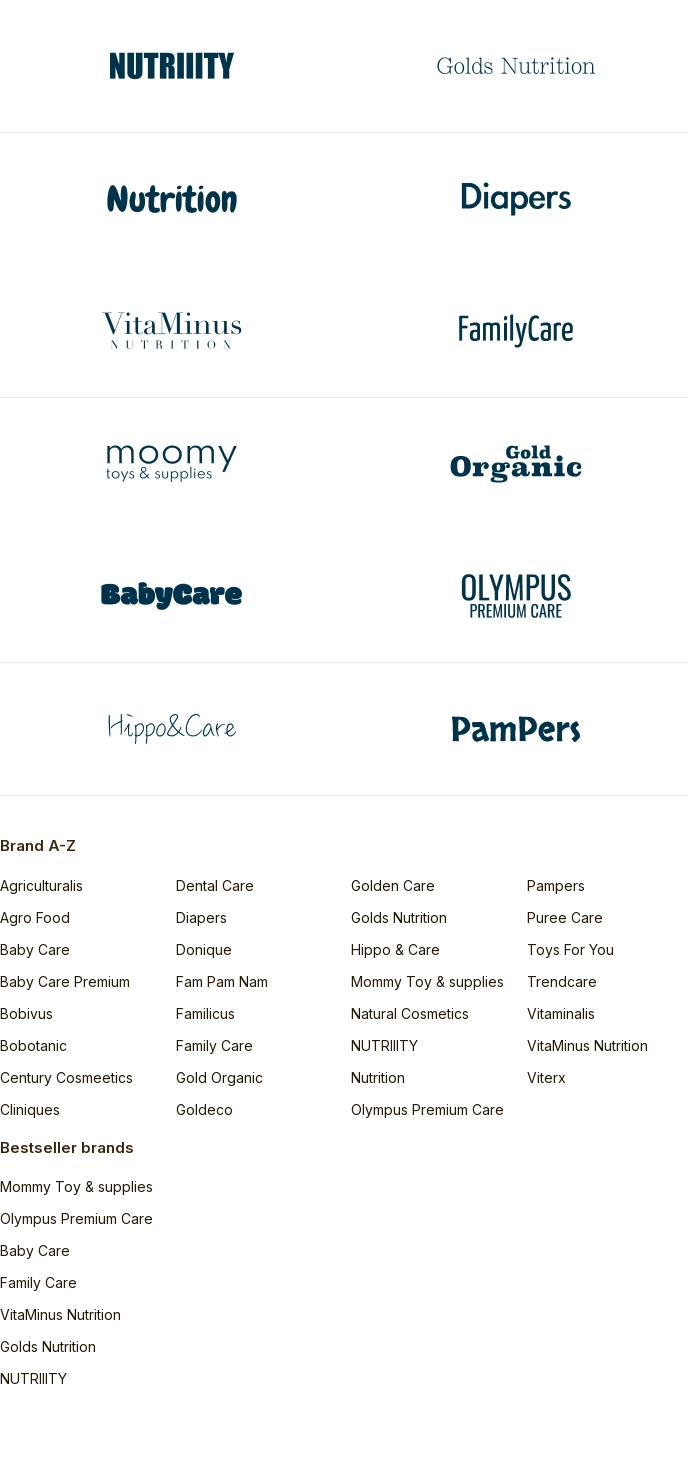 The width and height of the screenshot is (688, 1466). Describe the element at coordinates (35, 949) in the screenshot. I see `Baby Care` at that location.